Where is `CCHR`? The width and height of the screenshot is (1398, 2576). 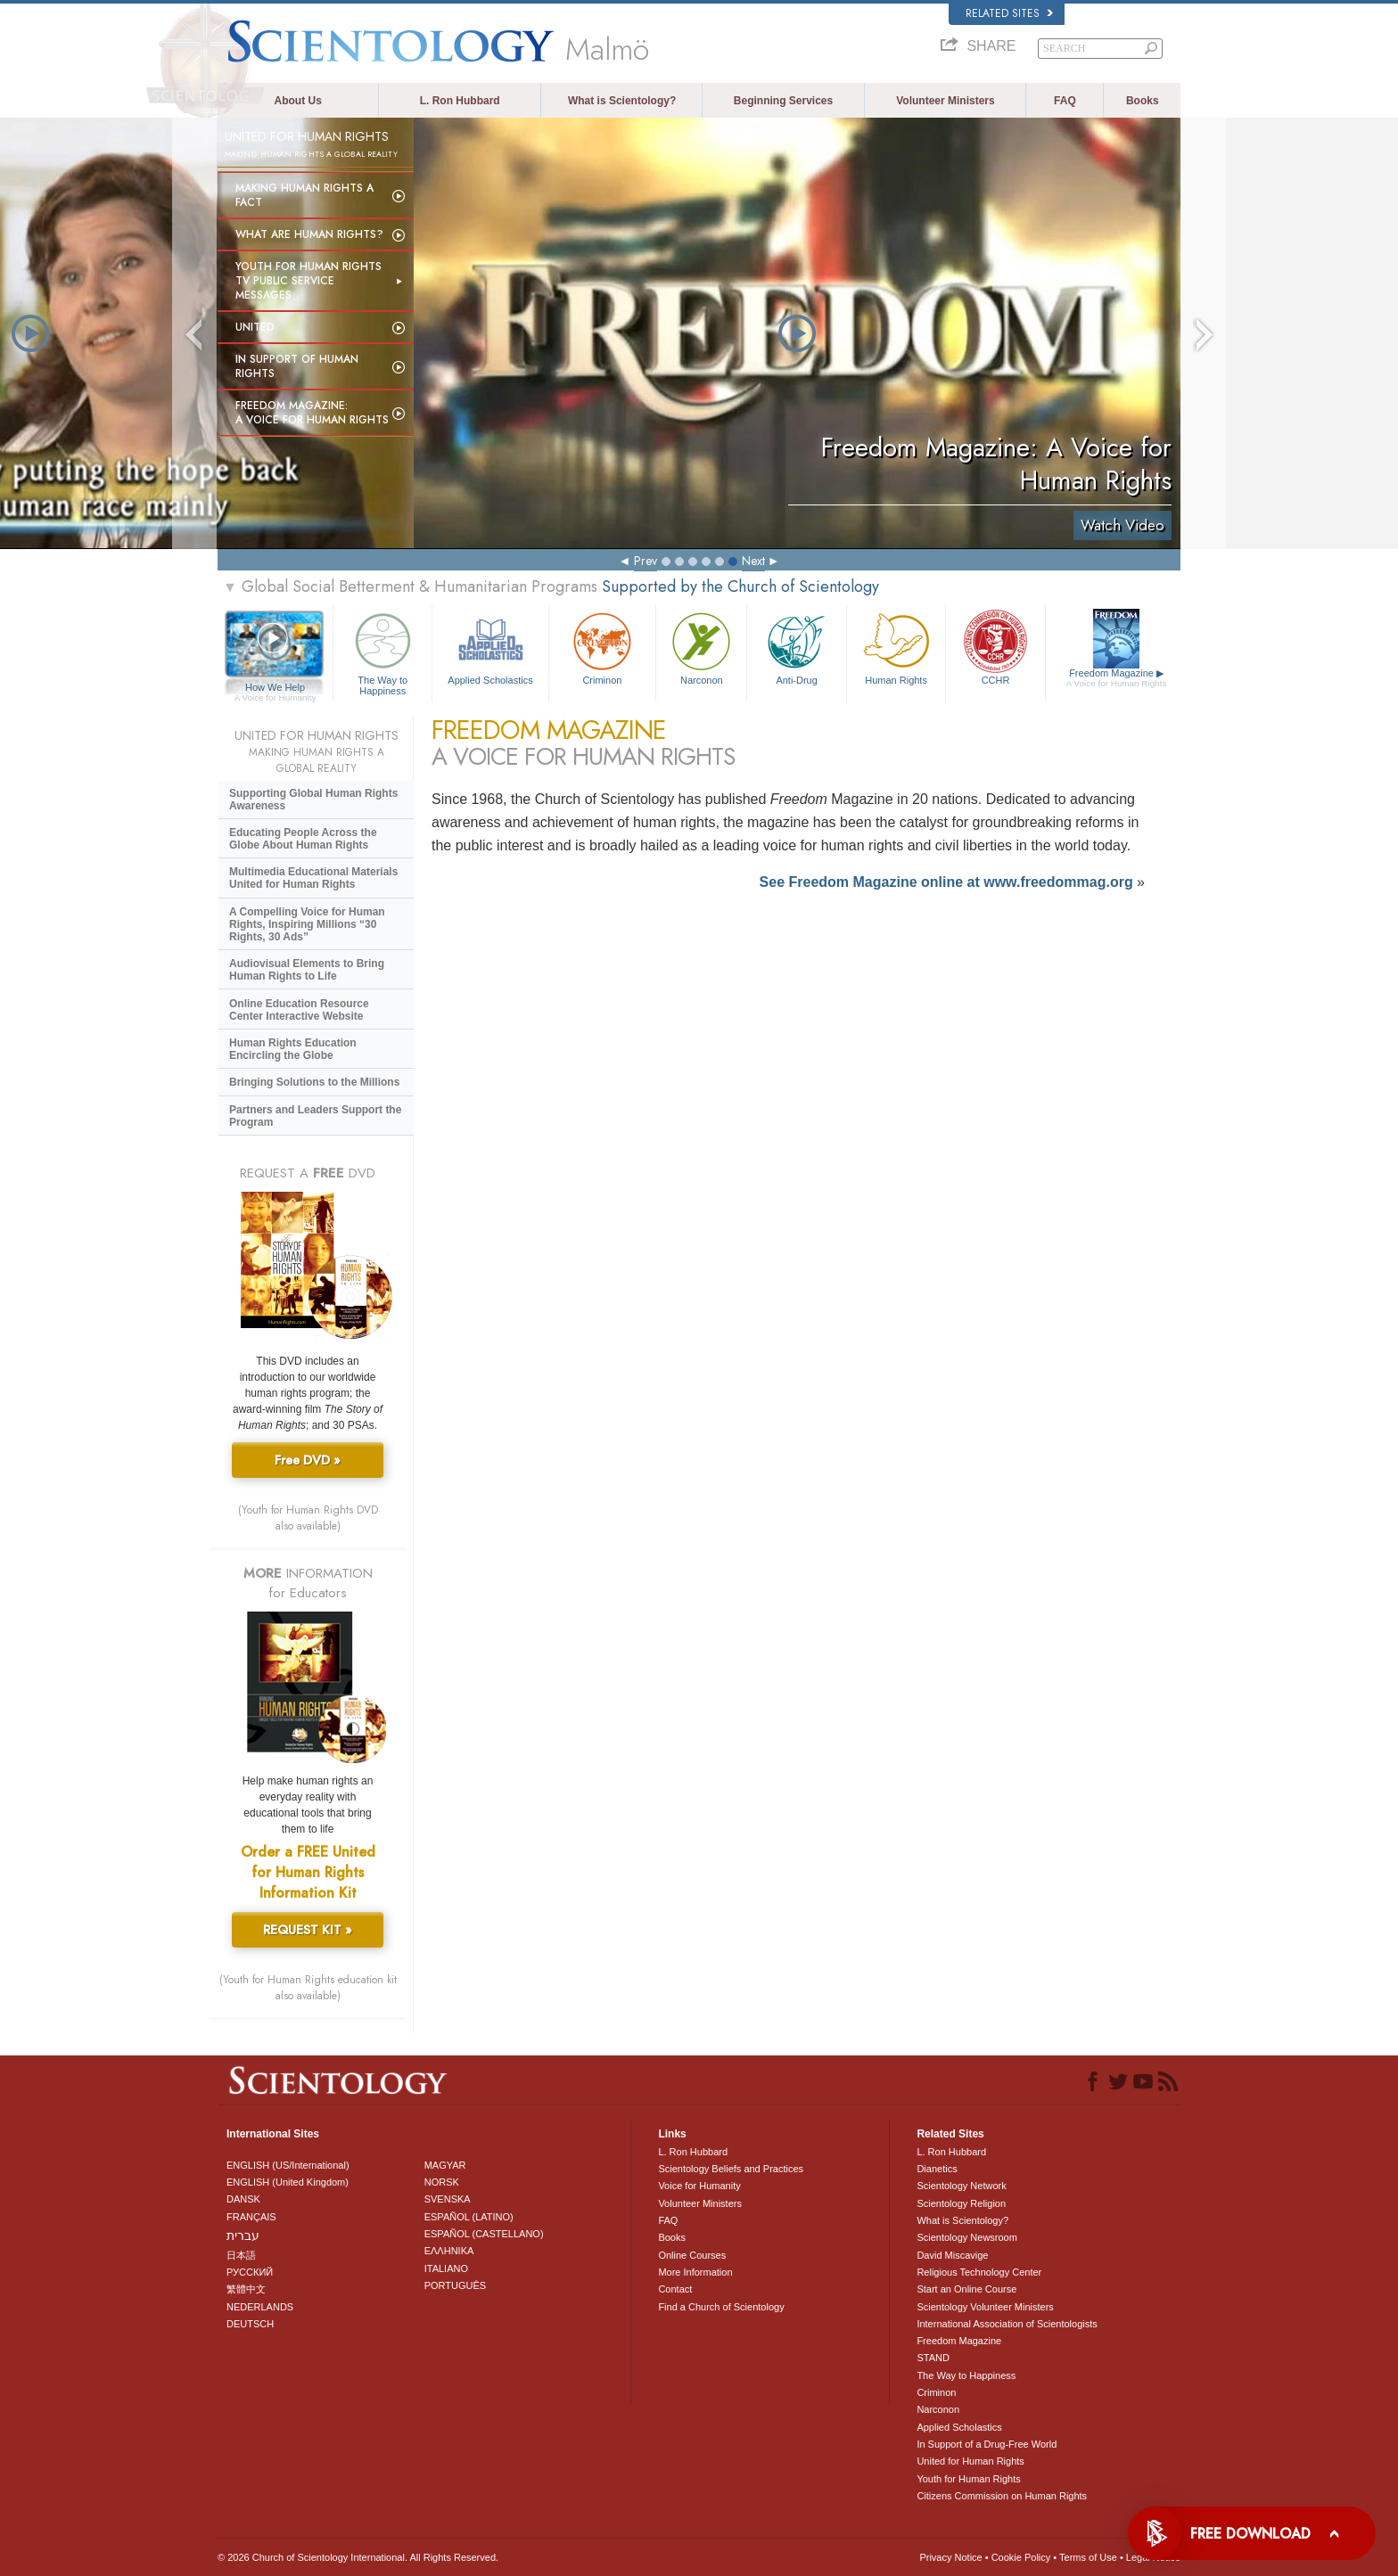 CCHR is located at coordinates (995, 646).